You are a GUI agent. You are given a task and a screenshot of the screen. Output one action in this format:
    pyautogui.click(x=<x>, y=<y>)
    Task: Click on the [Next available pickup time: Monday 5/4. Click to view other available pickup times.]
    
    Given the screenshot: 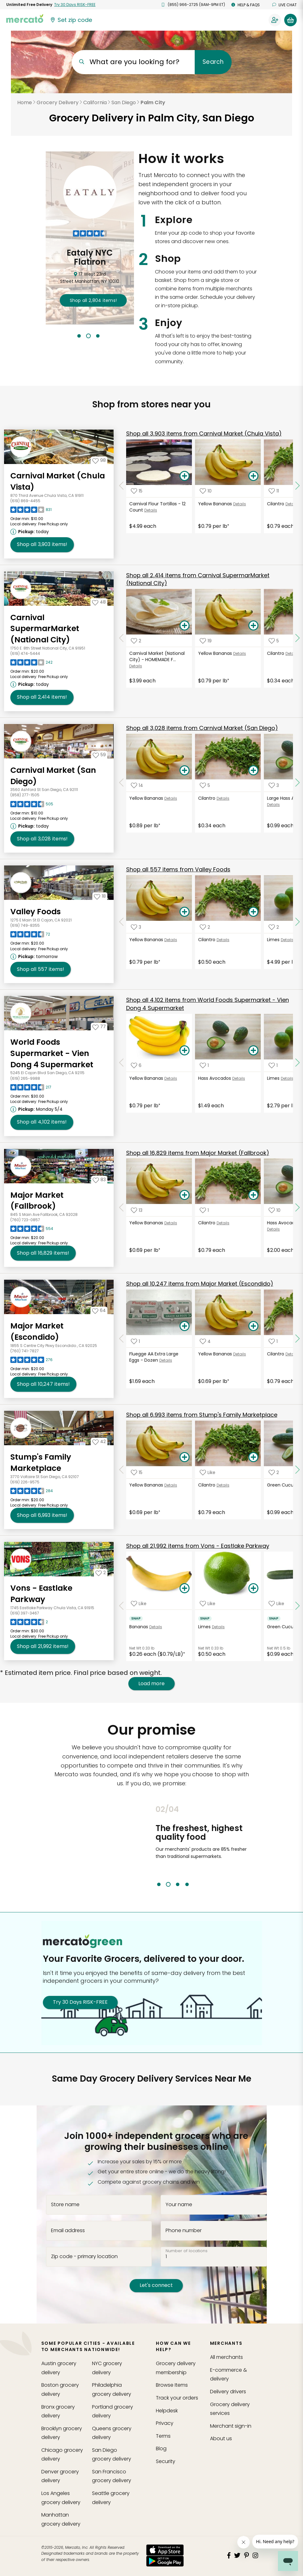 What is the action you would take?
    pyautogui.click(x=37, y=1109)
    